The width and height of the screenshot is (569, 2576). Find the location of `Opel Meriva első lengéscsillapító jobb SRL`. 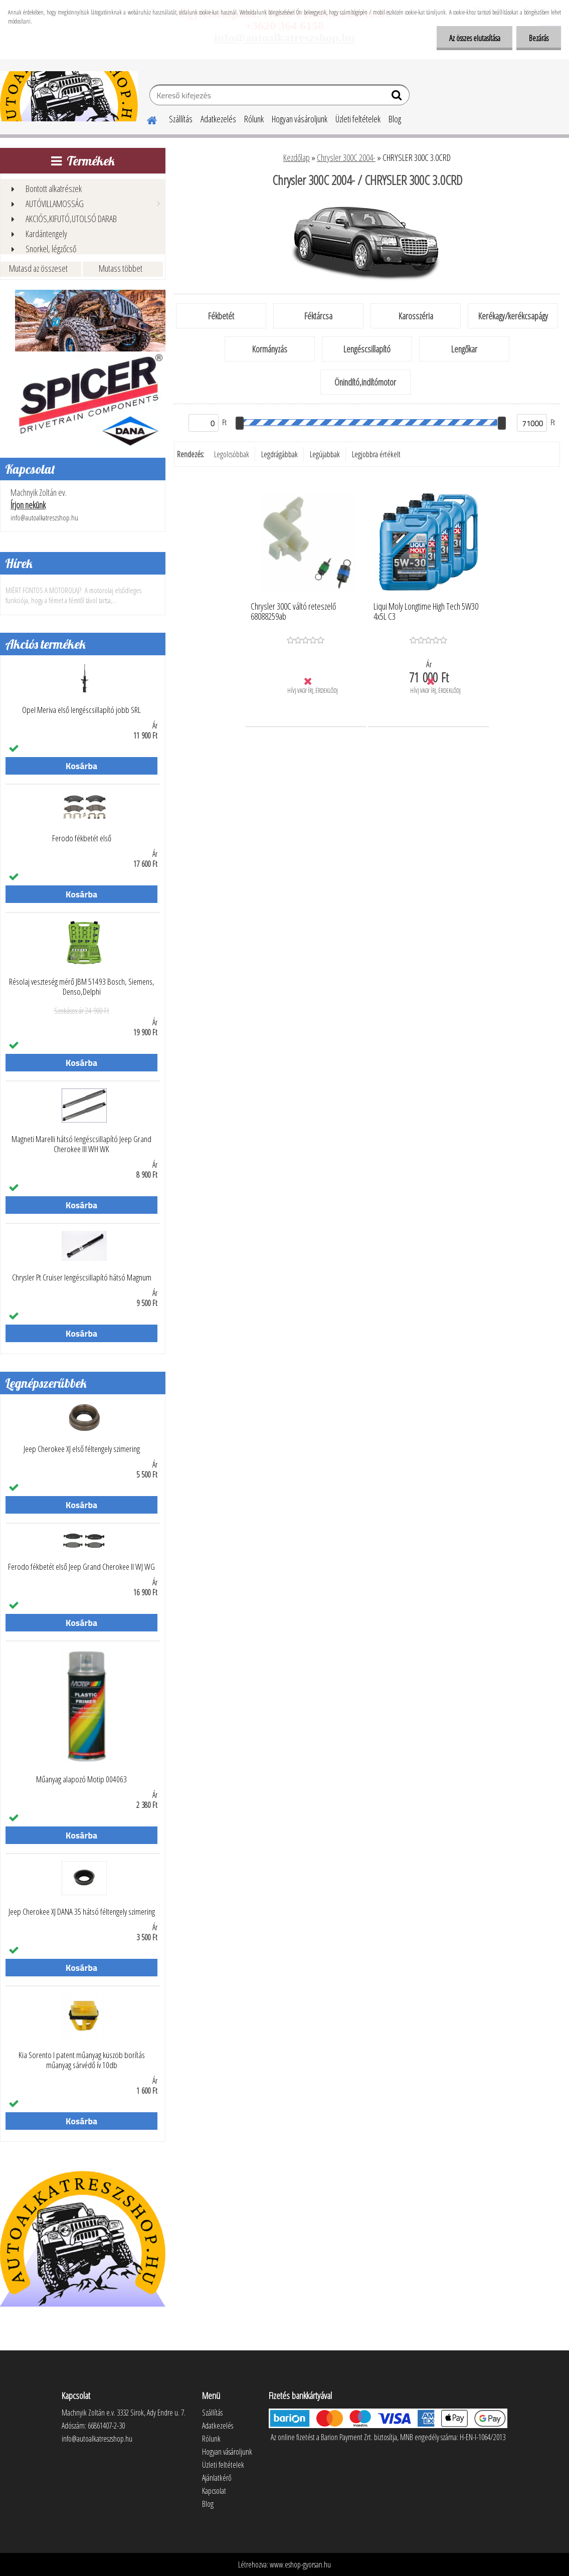

Opel Meriva első lengéscsillapító jobb SRL is located at coordinates (81, 710).